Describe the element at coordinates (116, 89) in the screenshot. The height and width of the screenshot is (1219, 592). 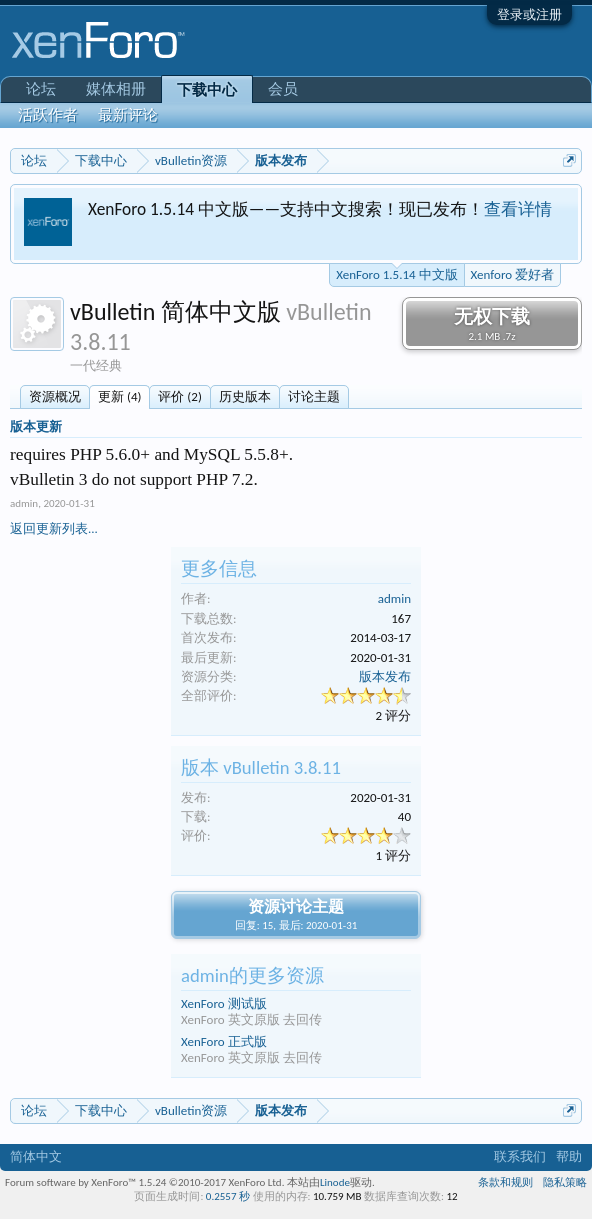
I see `媒体相册` at that location.